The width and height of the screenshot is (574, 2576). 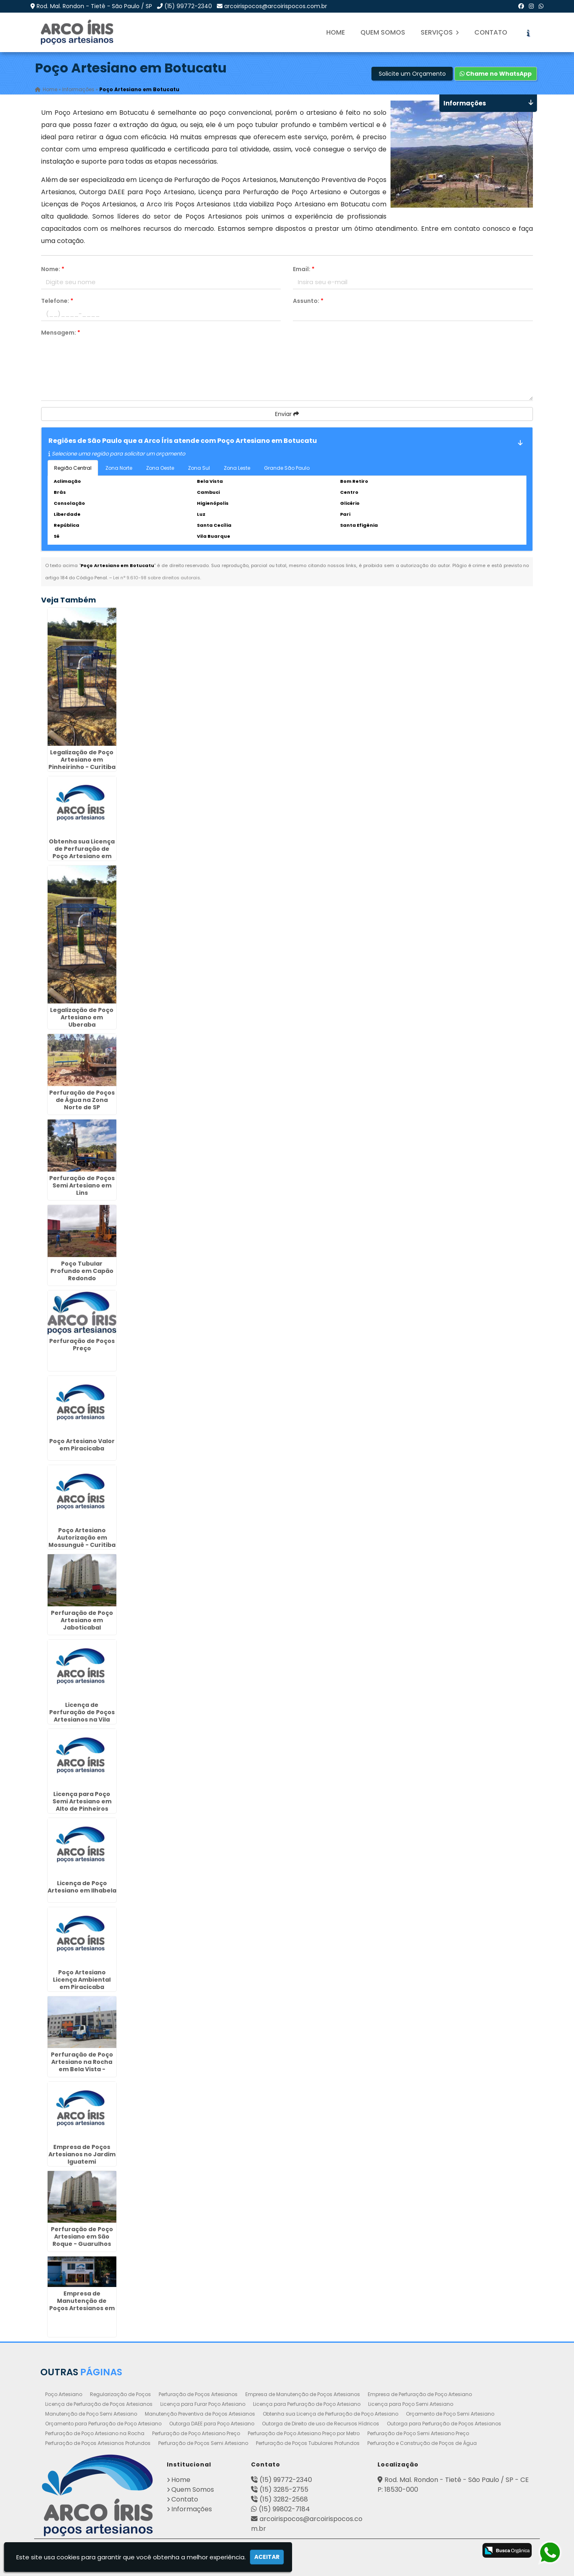 I want to click on Obtenha sua Licença de Perfuração de Poço Artesiano, so click(x=330, y=2413).